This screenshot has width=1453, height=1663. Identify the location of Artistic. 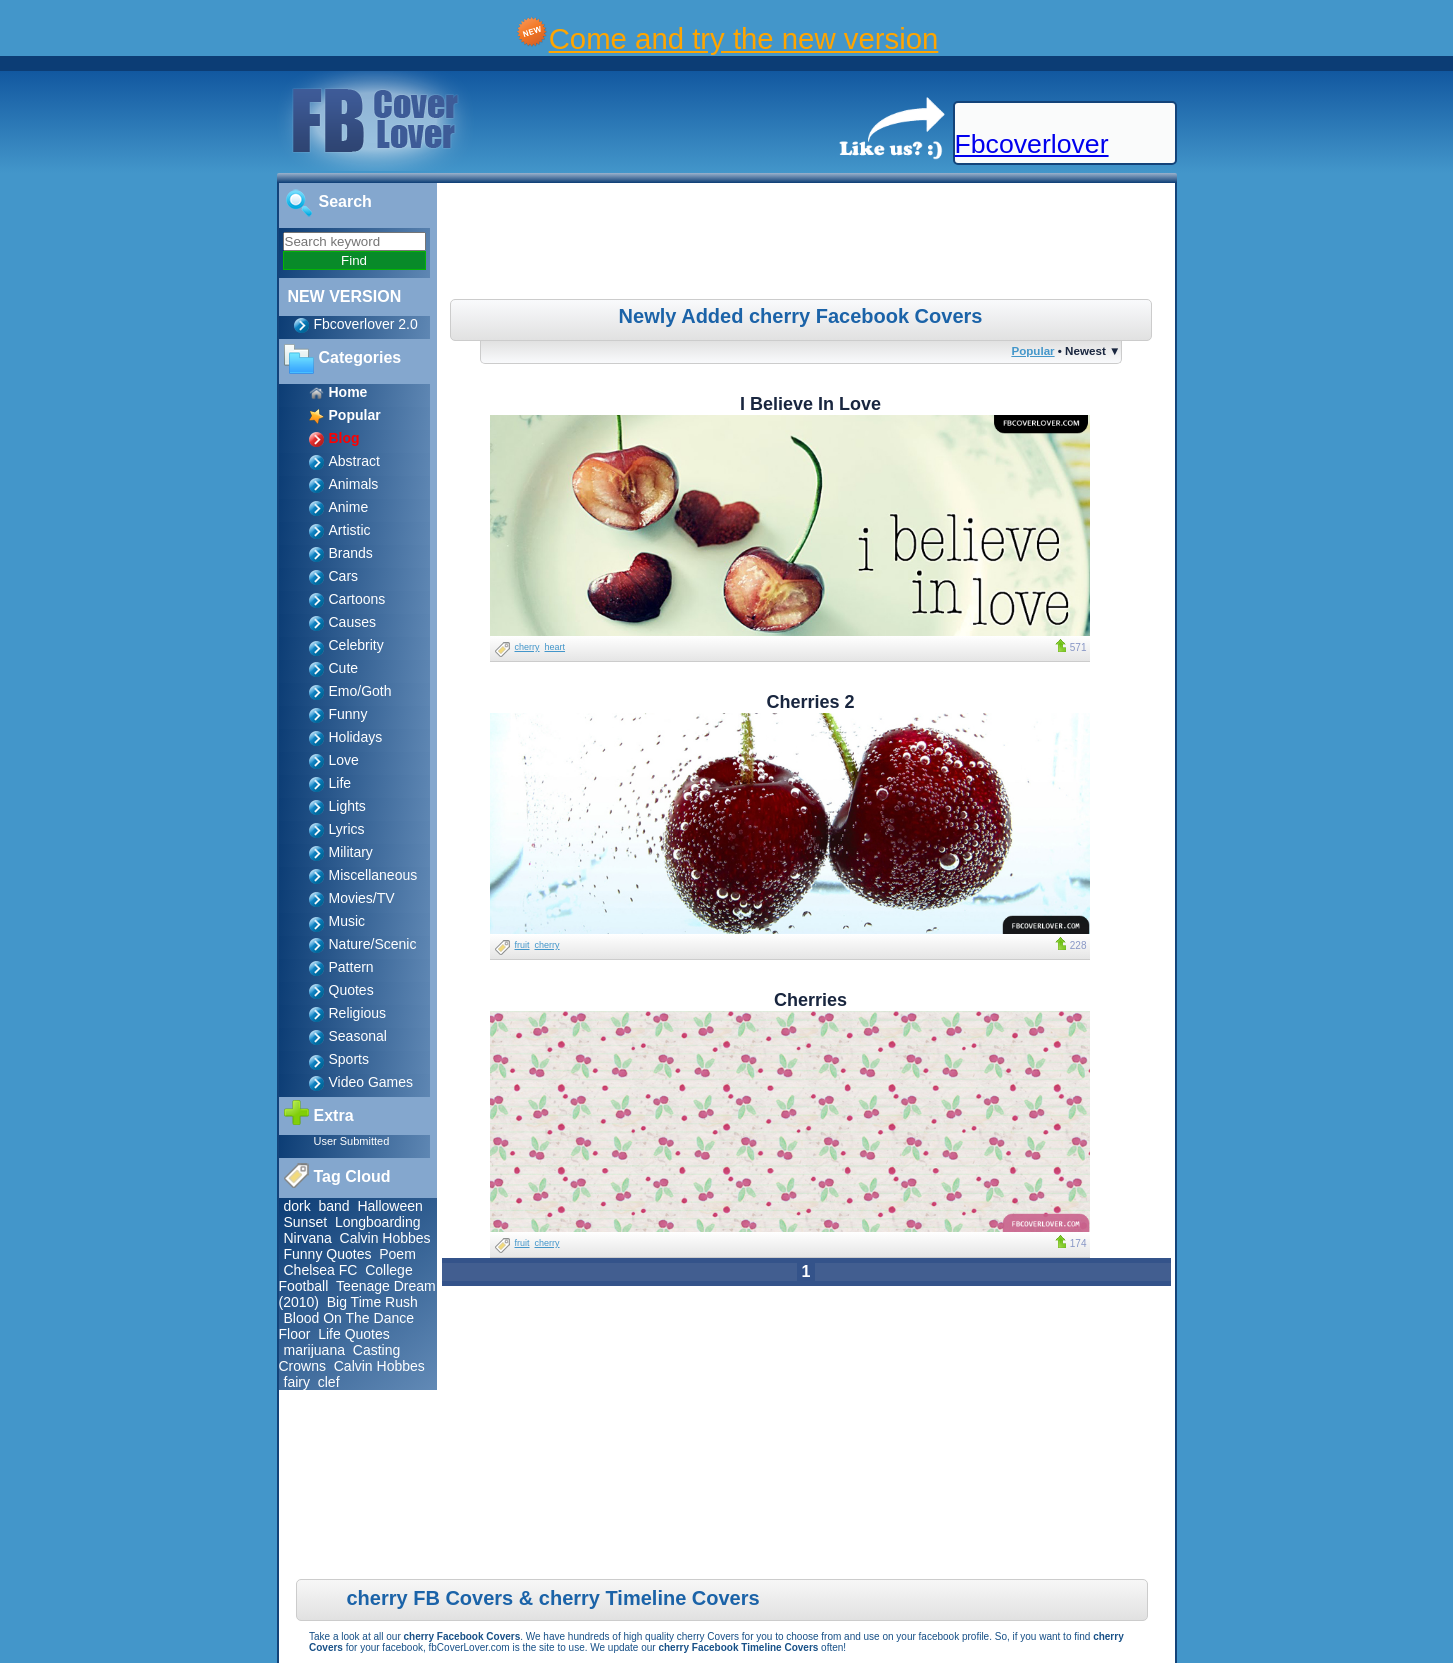
(350, 530).